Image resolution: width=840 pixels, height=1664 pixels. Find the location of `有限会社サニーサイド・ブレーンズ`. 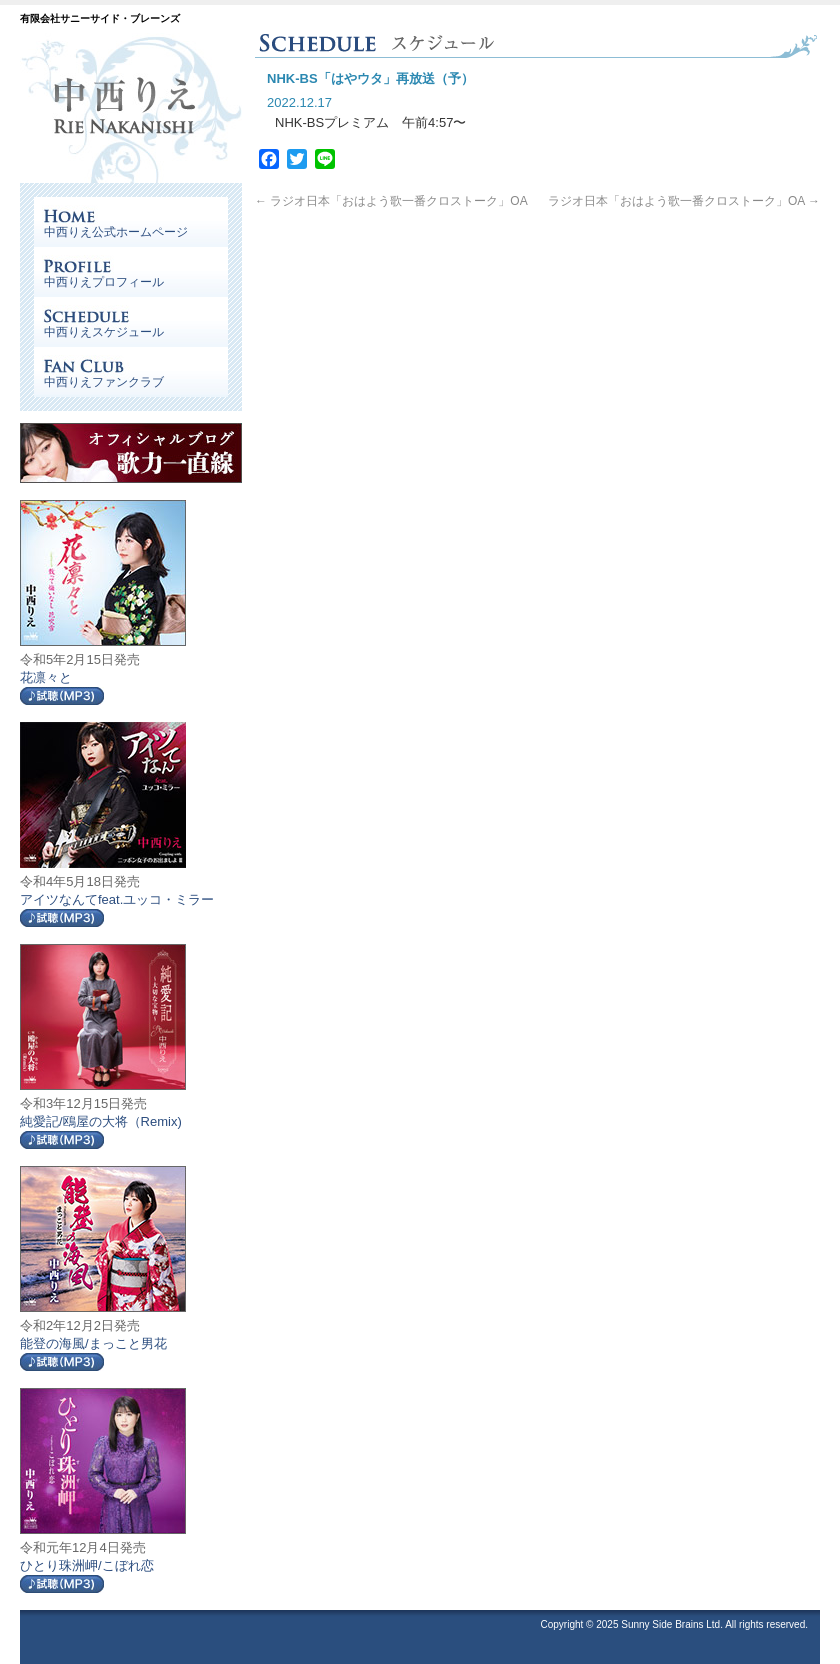

有限会社サニーサイド・ブレーンズ is located at coordinates (100, 18).